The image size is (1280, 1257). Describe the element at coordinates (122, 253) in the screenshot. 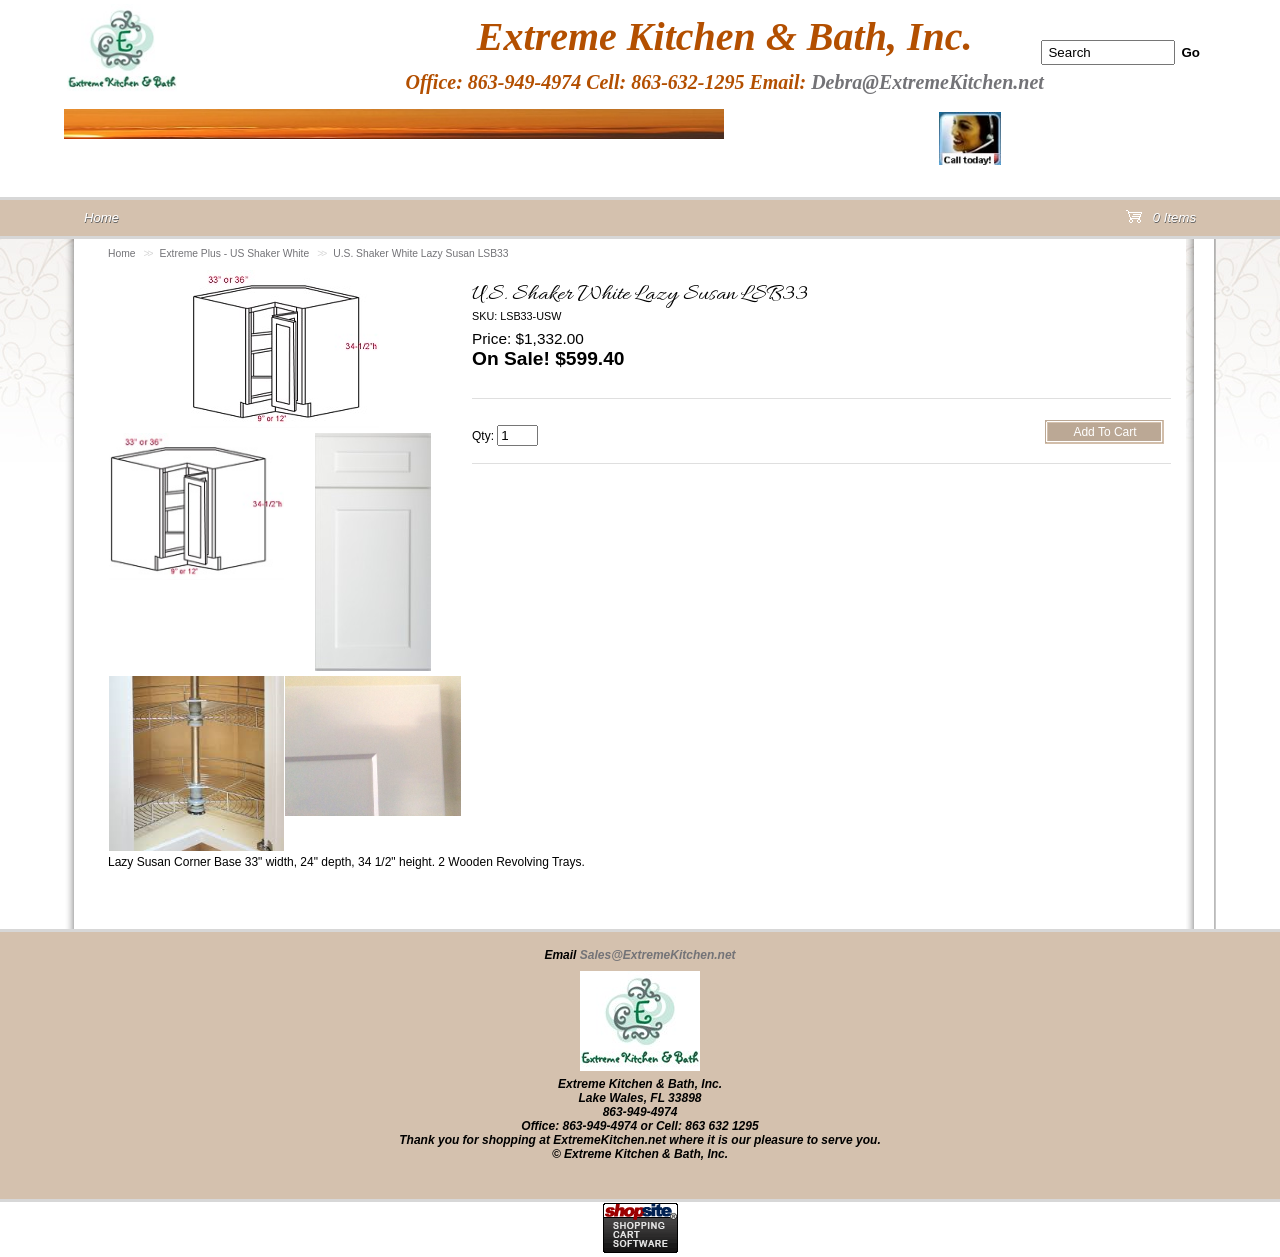

I see `Home` at that location.